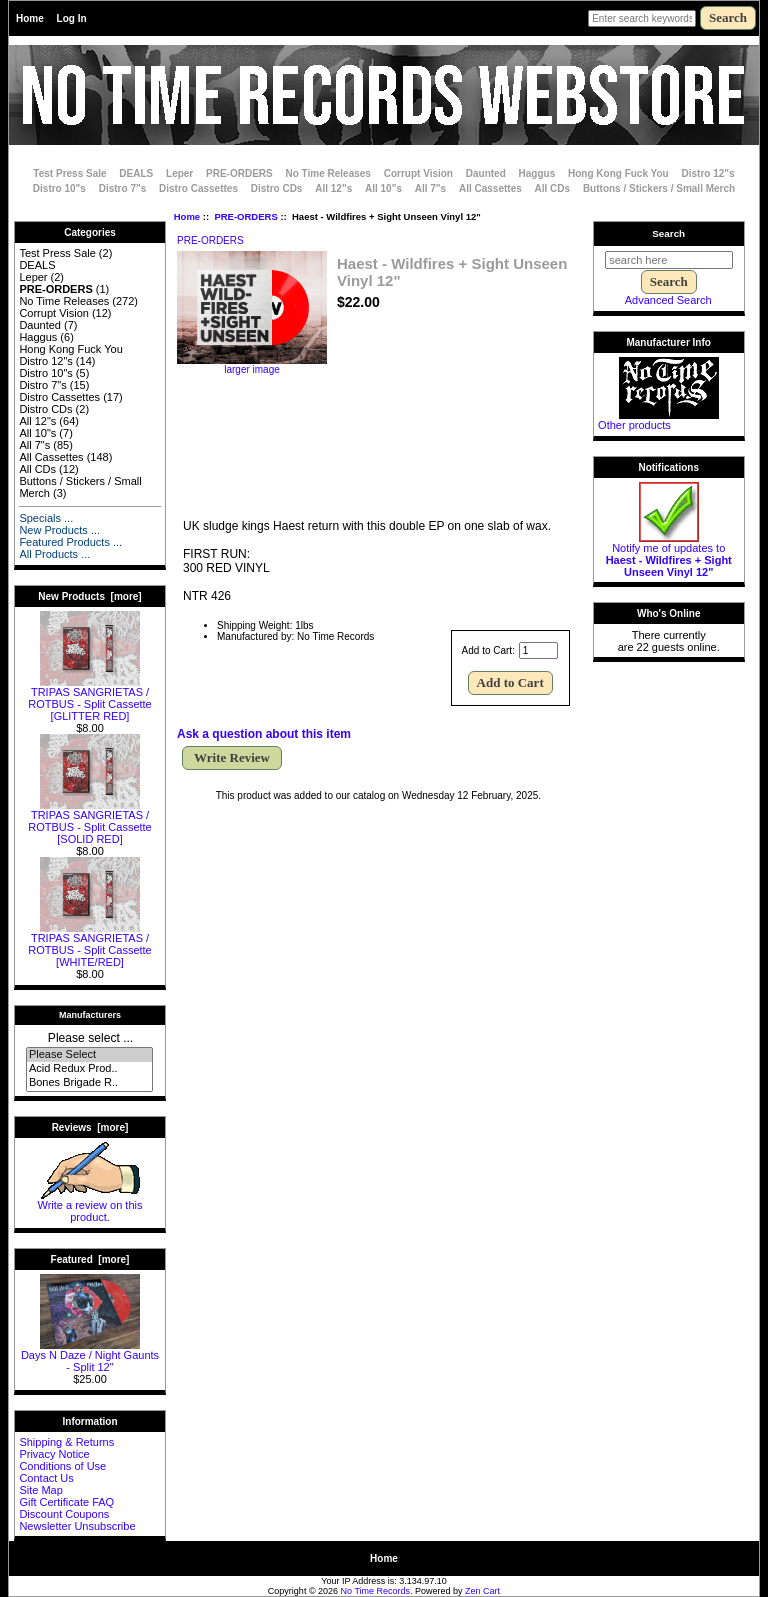  I want to click on Write a review on this product., so click(90, 1206).